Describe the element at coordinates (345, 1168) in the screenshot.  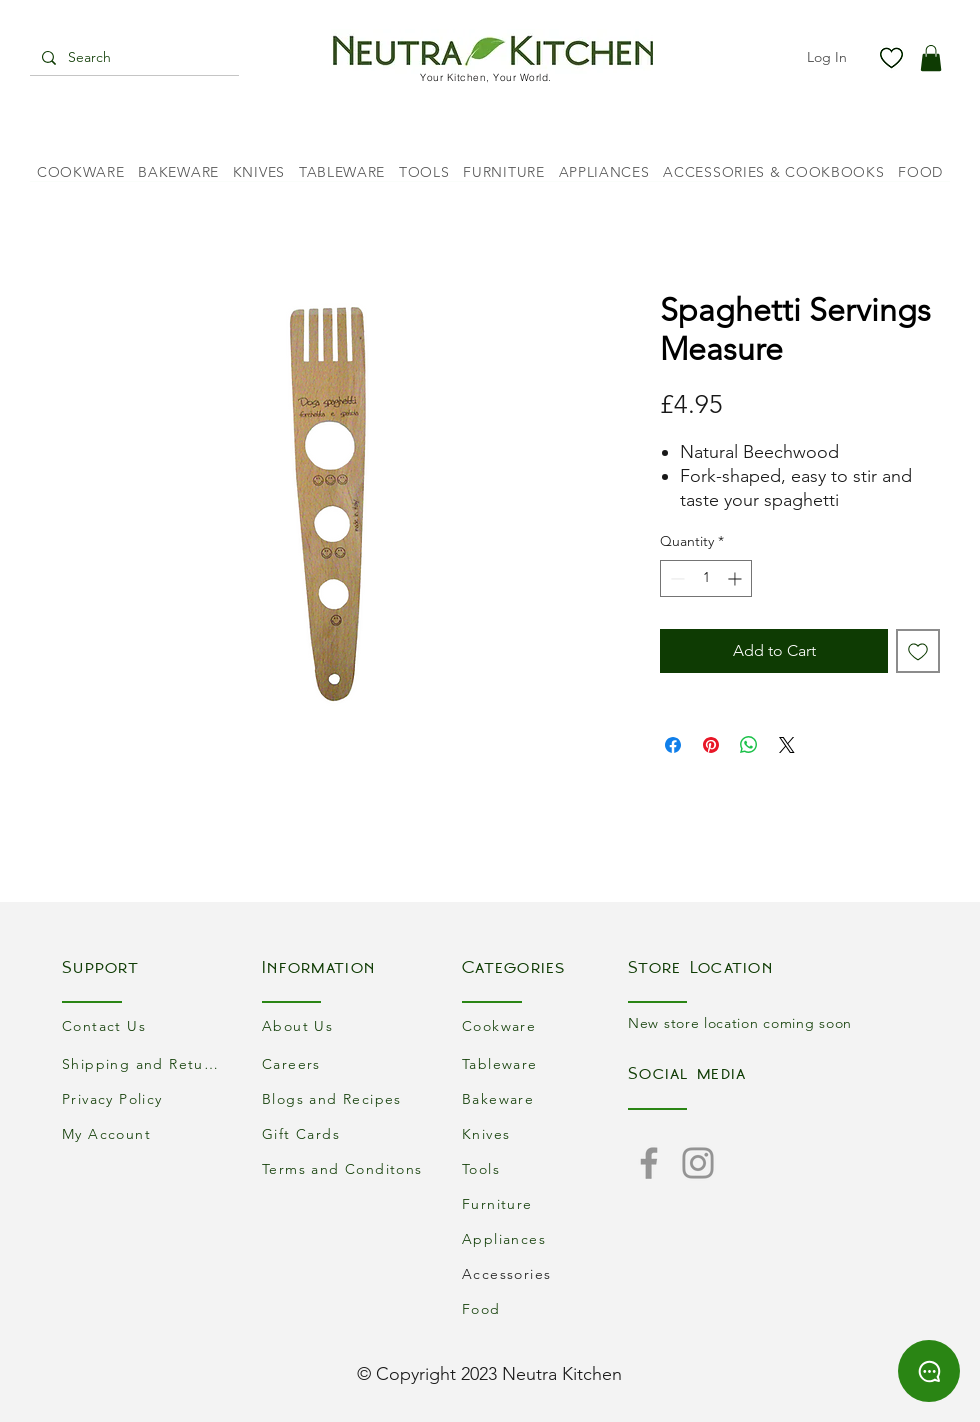
I see `[Terms and Conditons]` at that location.